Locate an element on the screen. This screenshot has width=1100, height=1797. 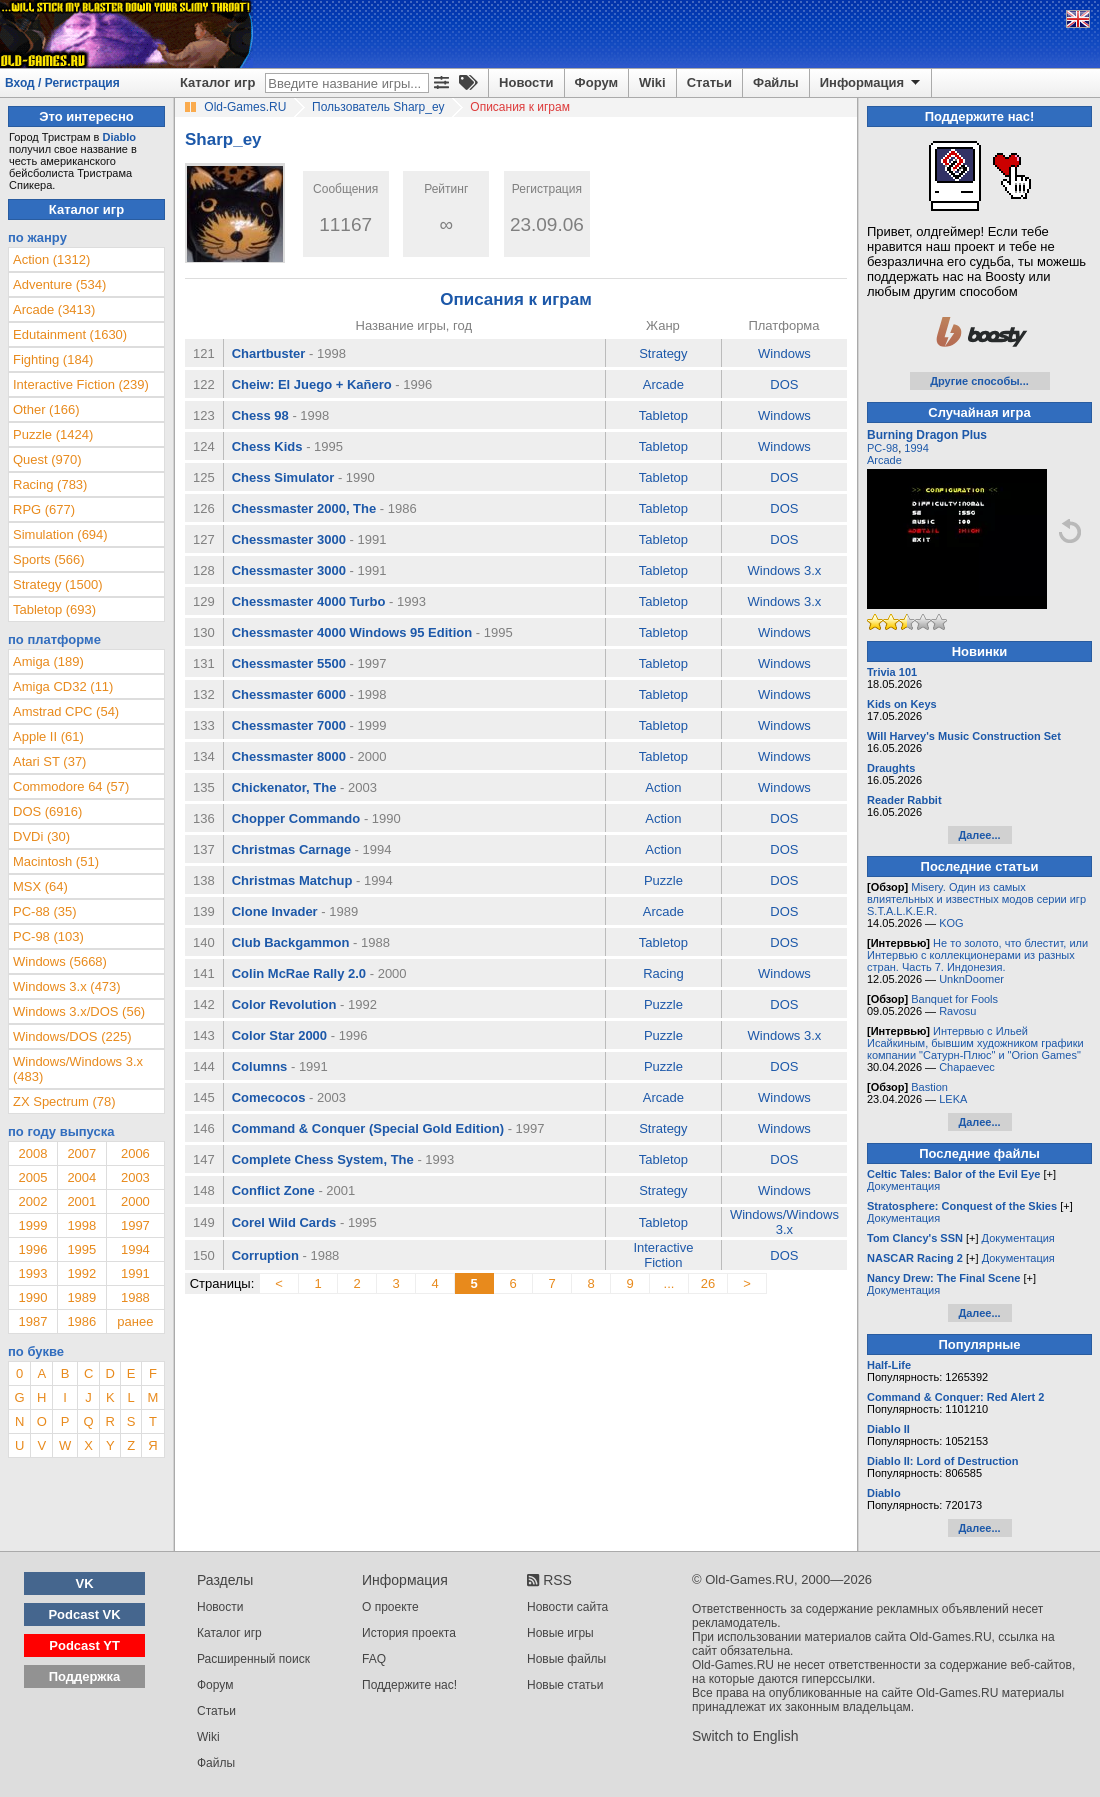
Файлы is located at coordinates (776, 82).